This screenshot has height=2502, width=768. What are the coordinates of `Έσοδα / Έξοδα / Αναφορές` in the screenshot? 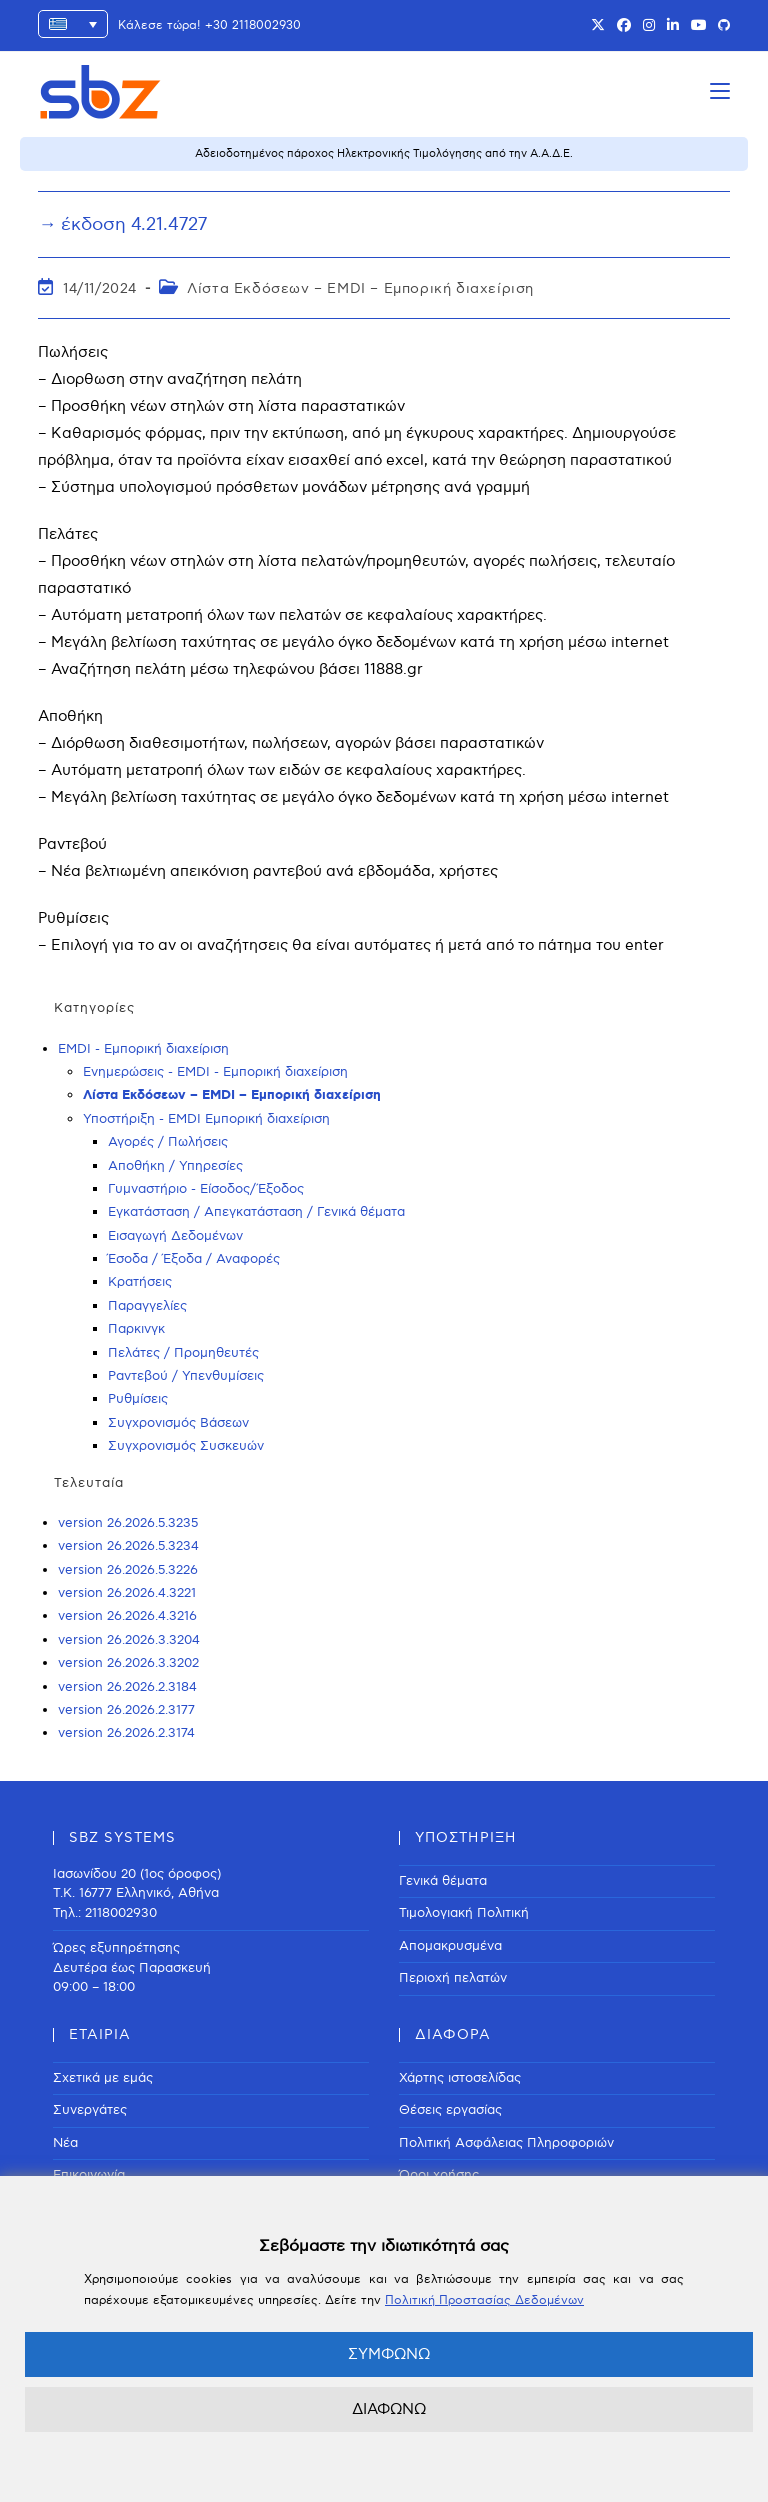 It's located at (194, 1259).